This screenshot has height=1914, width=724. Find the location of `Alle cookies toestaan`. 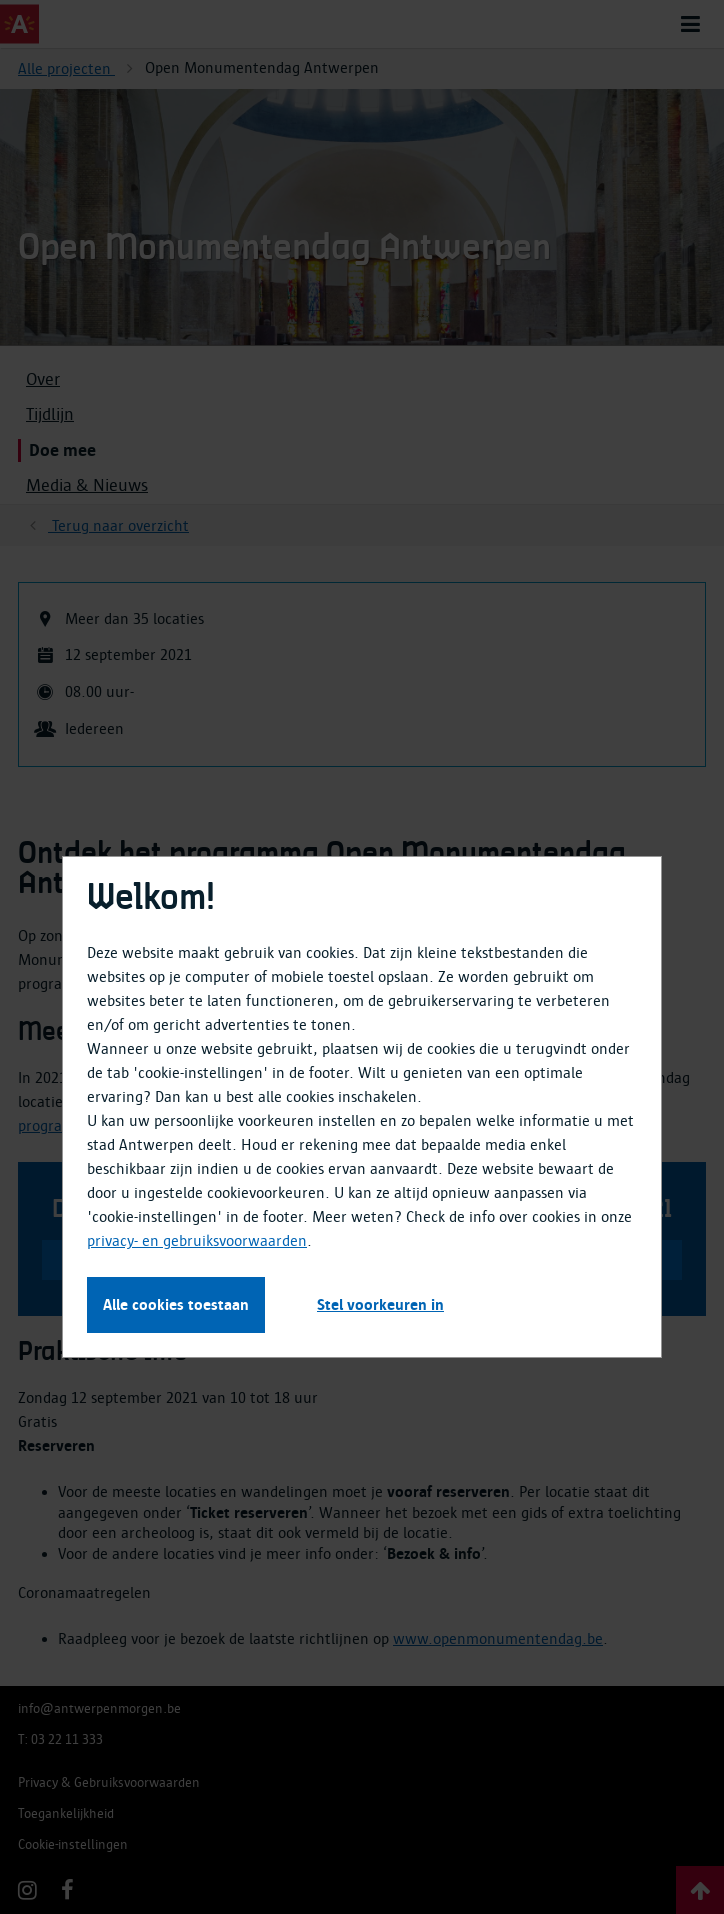

Alle cookies toestaan is located at coordinates (176, 1305).